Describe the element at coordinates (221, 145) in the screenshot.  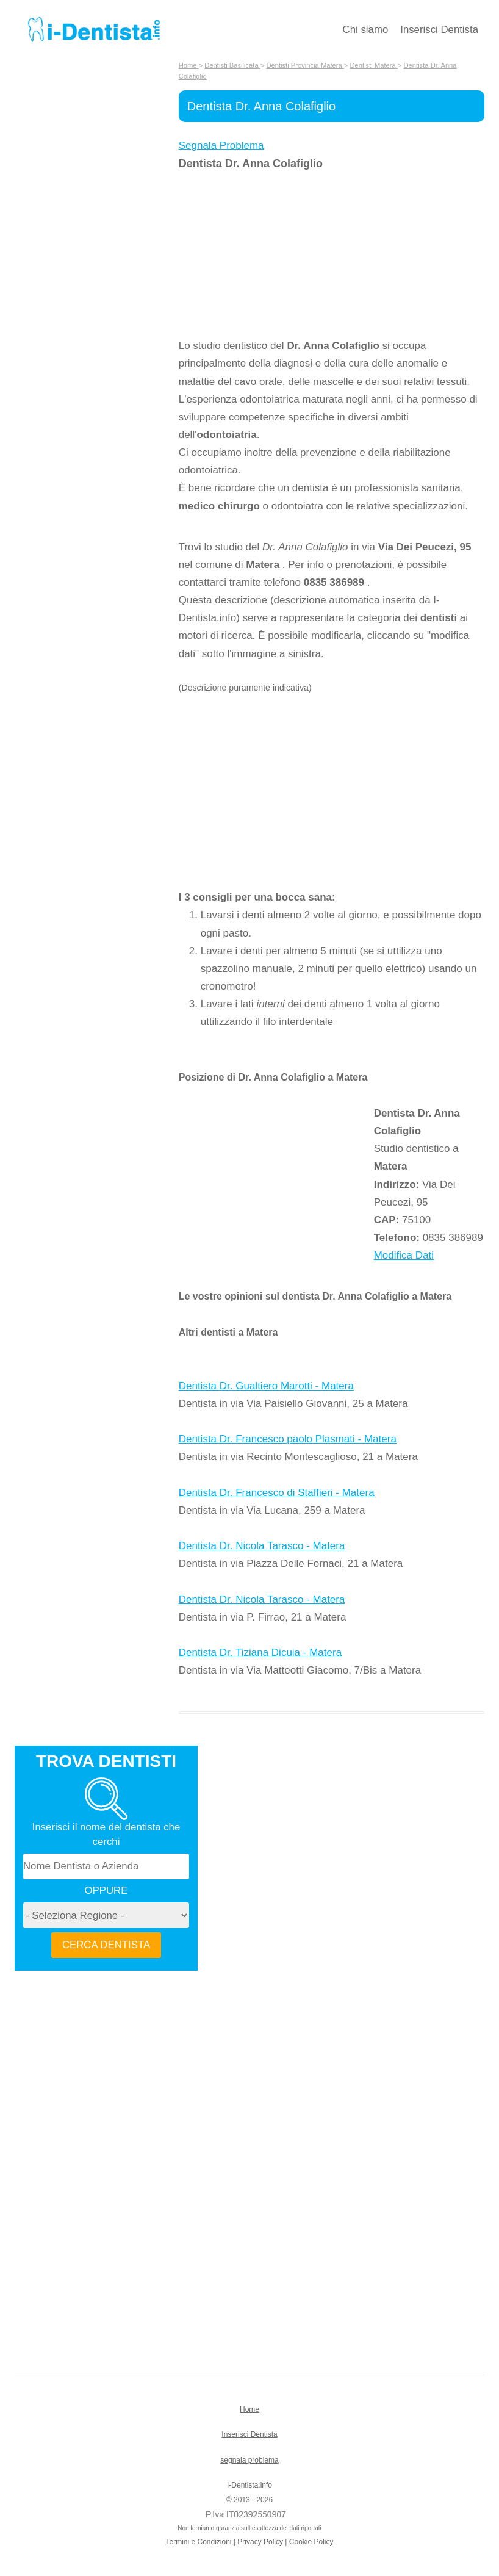
I see `Segnala Problema` at that location.